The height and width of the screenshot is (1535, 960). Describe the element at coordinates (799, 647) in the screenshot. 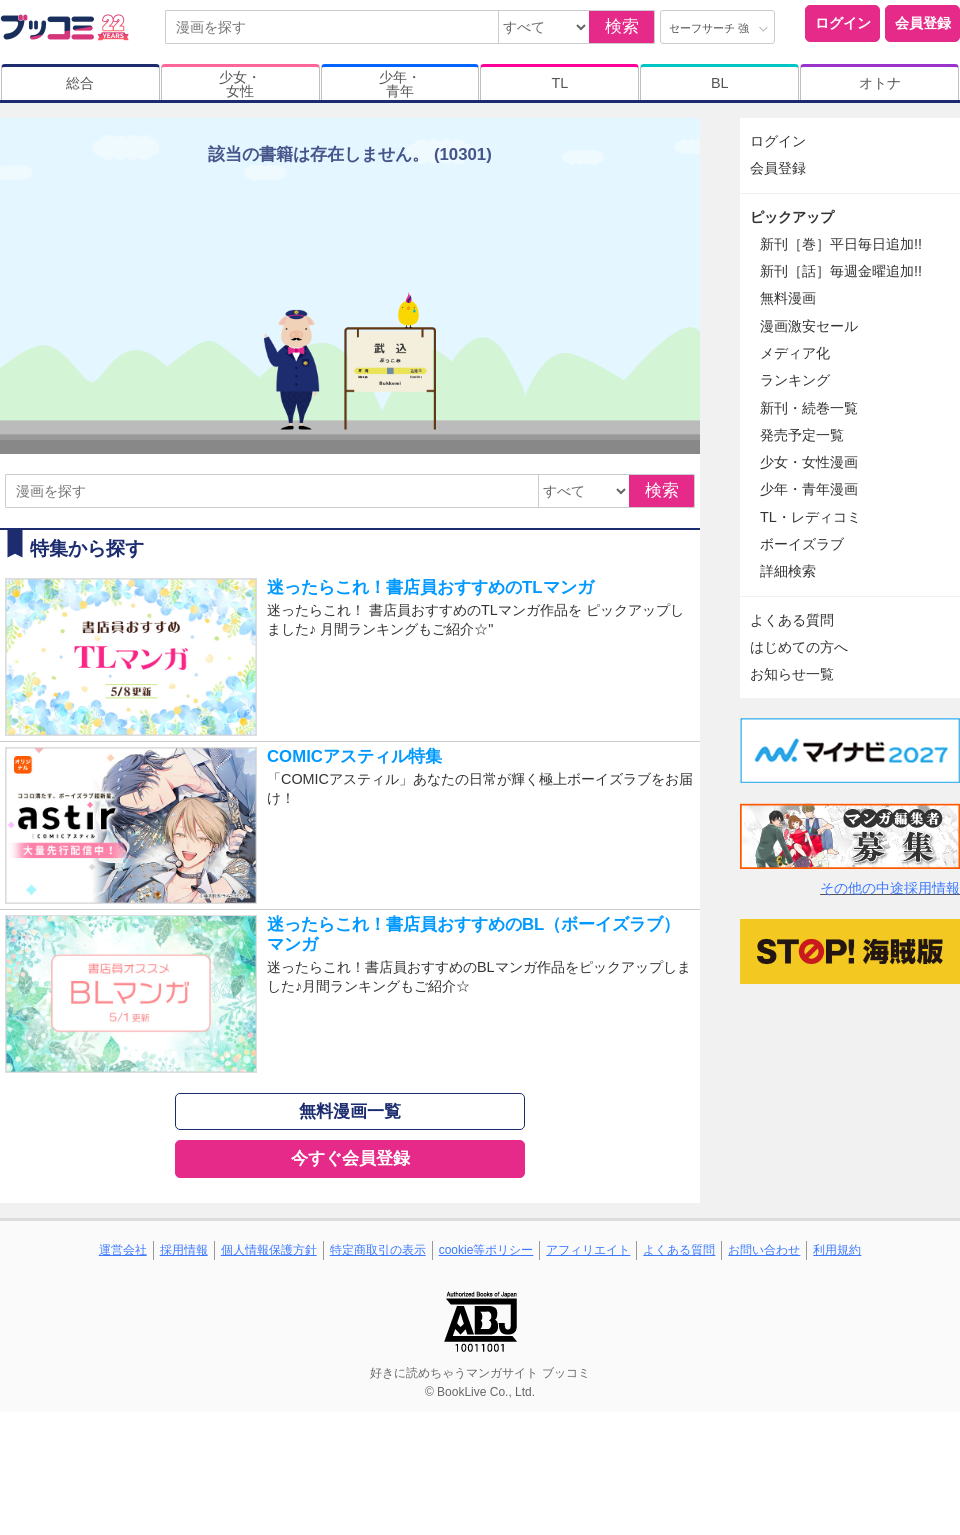

I see `はじめての方へ` at that location.